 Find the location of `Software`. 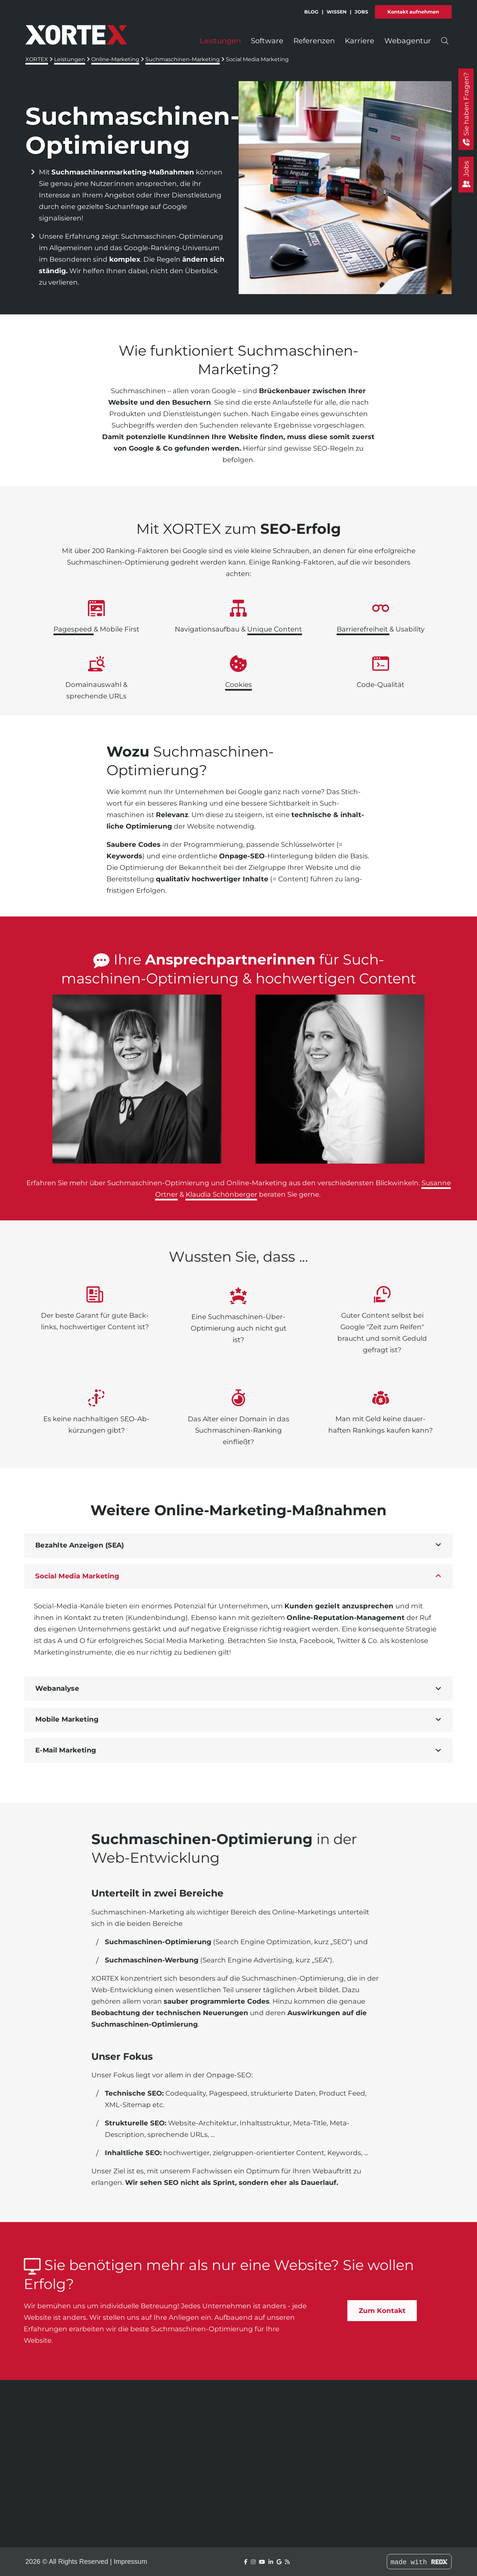

Software is located at coordinates (267, 37).